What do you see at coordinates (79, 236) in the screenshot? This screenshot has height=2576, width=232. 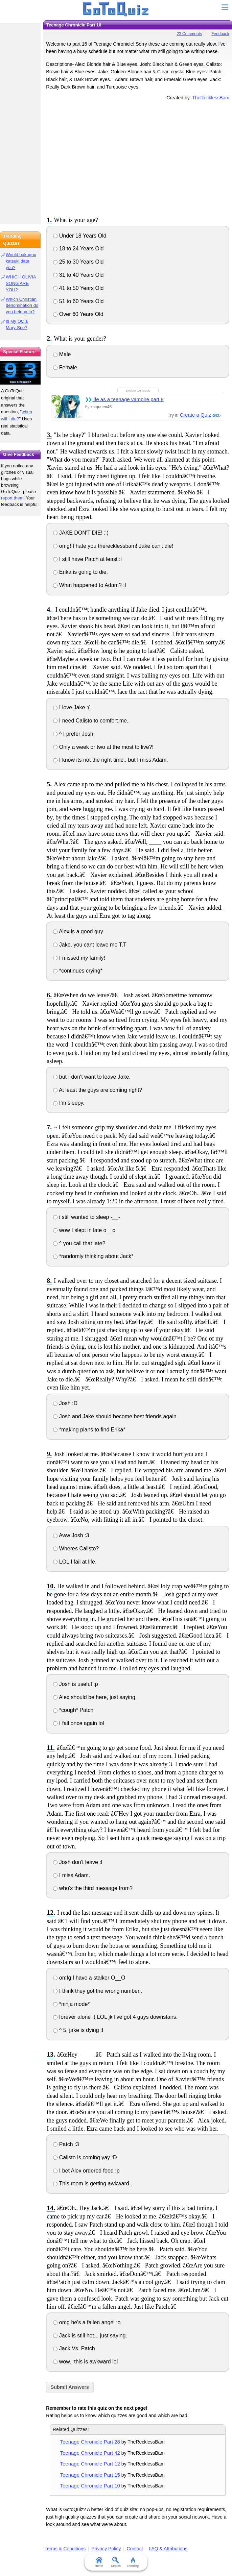 I see `Under 18 Years Old` at bounding box center [79, 236].